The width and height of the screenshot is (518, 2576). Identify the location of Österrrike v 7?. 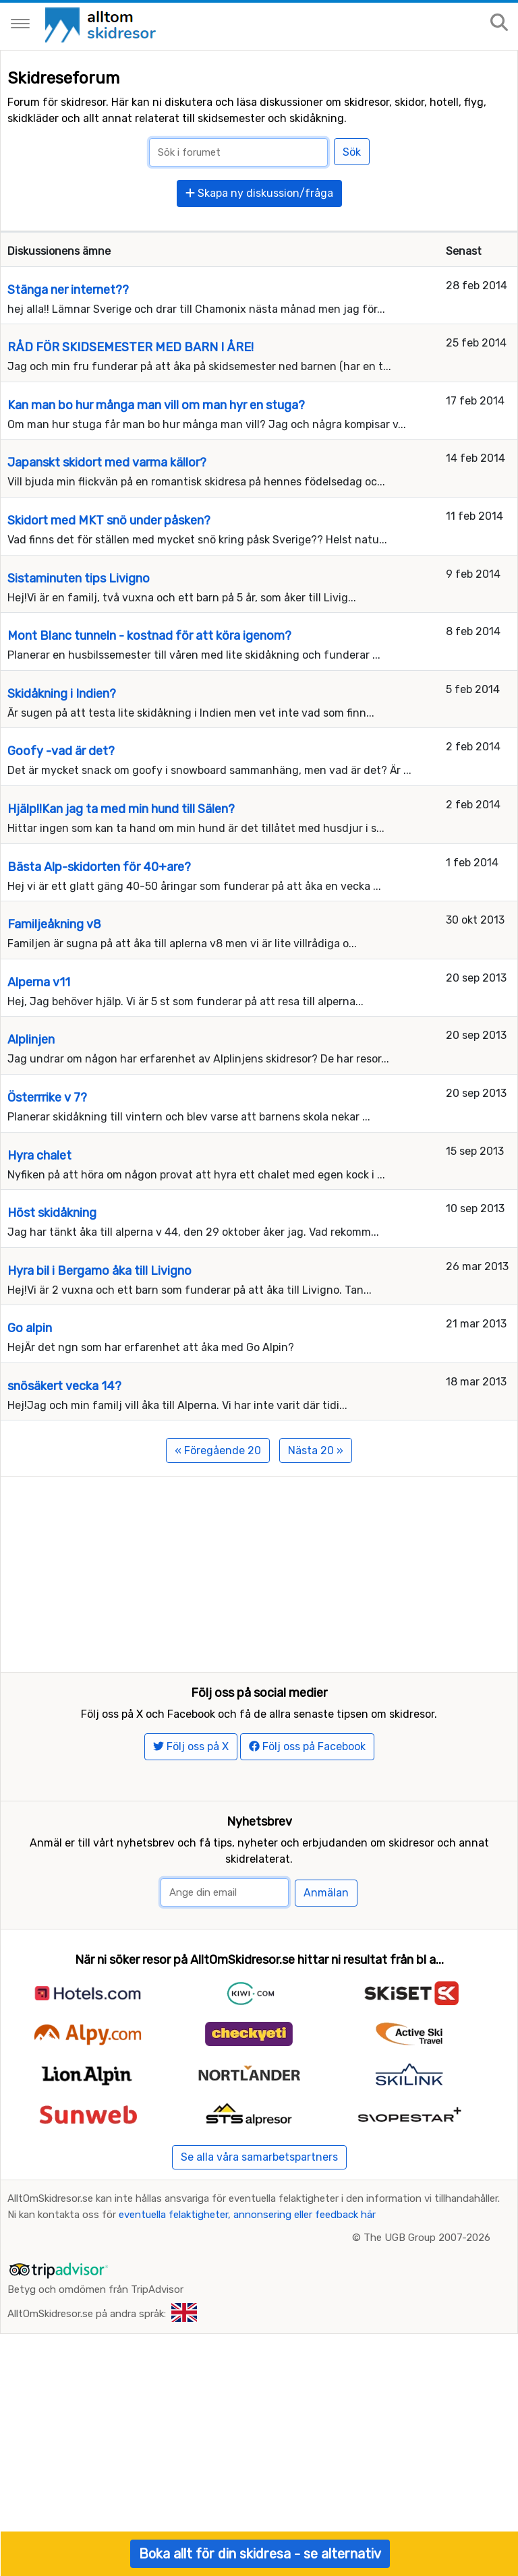
(47, 1097).